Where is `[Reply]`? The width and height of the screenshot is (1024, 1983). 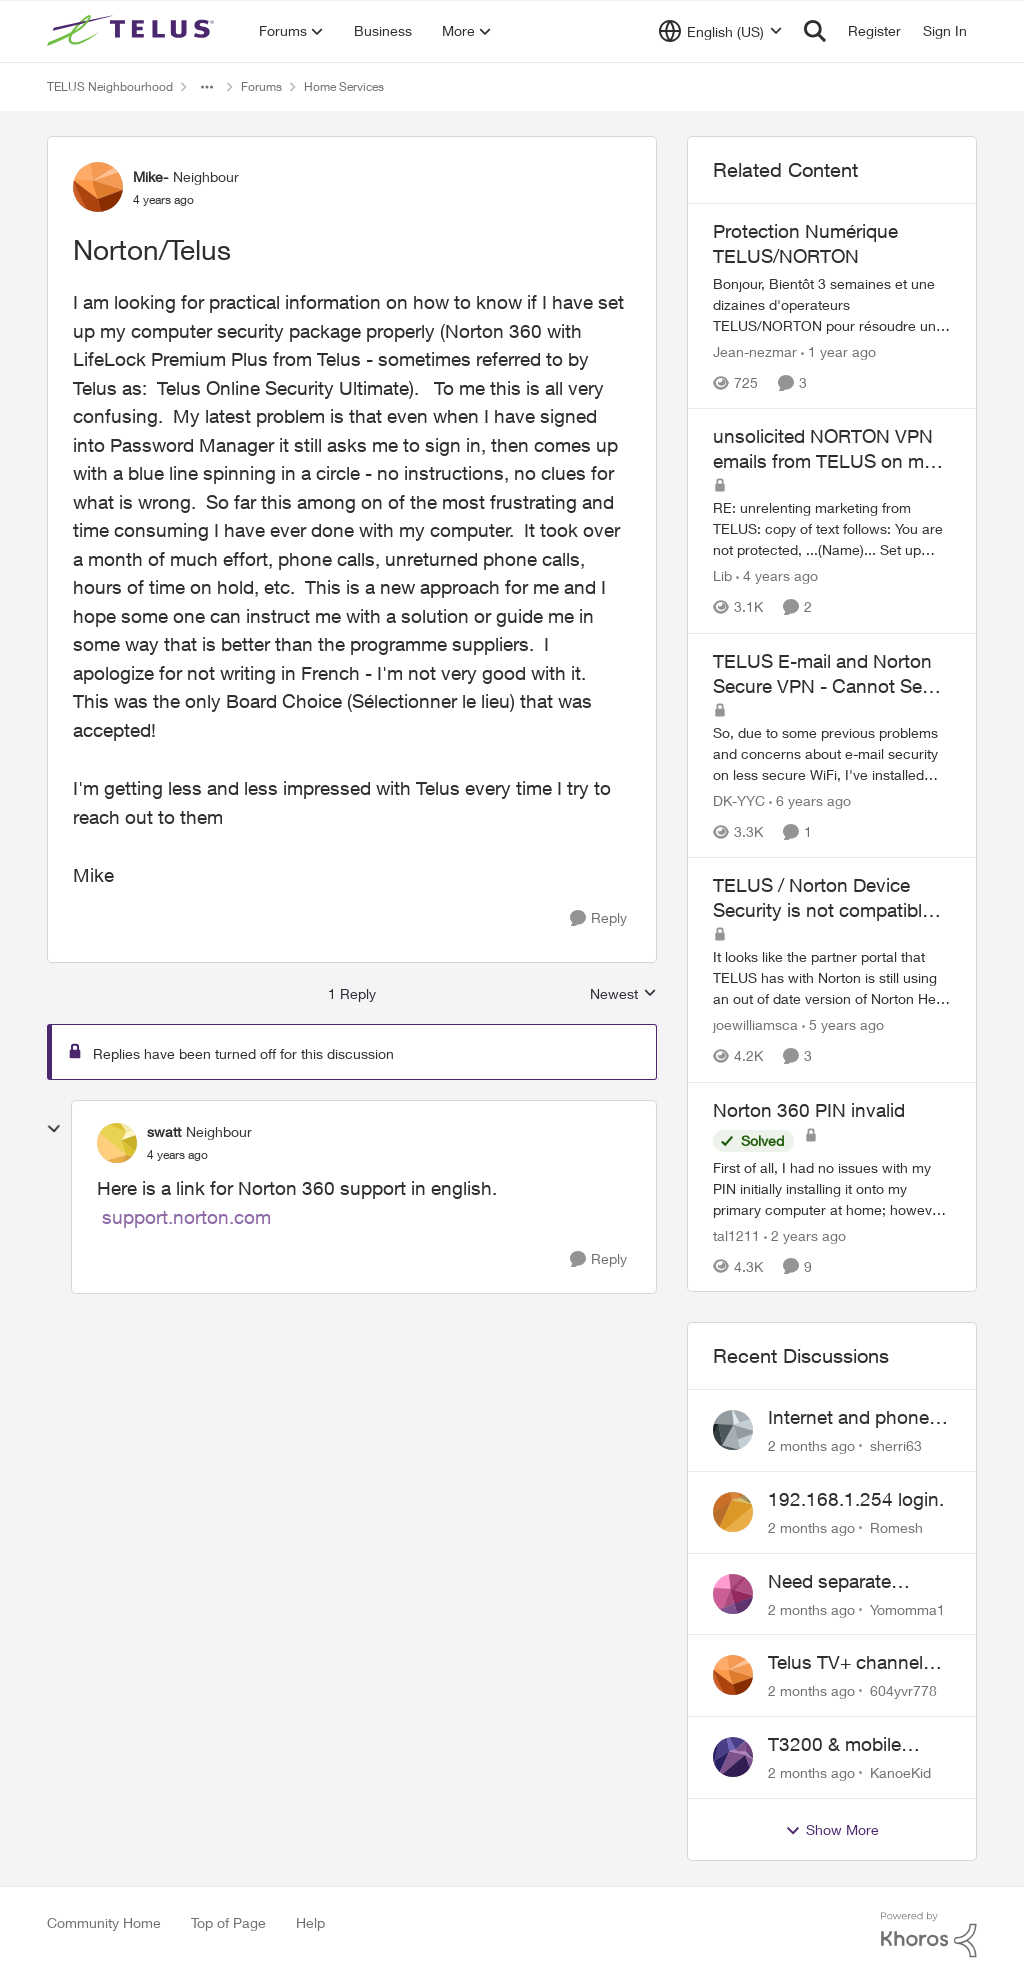
[Reply] is located at coordinates (598, 918).